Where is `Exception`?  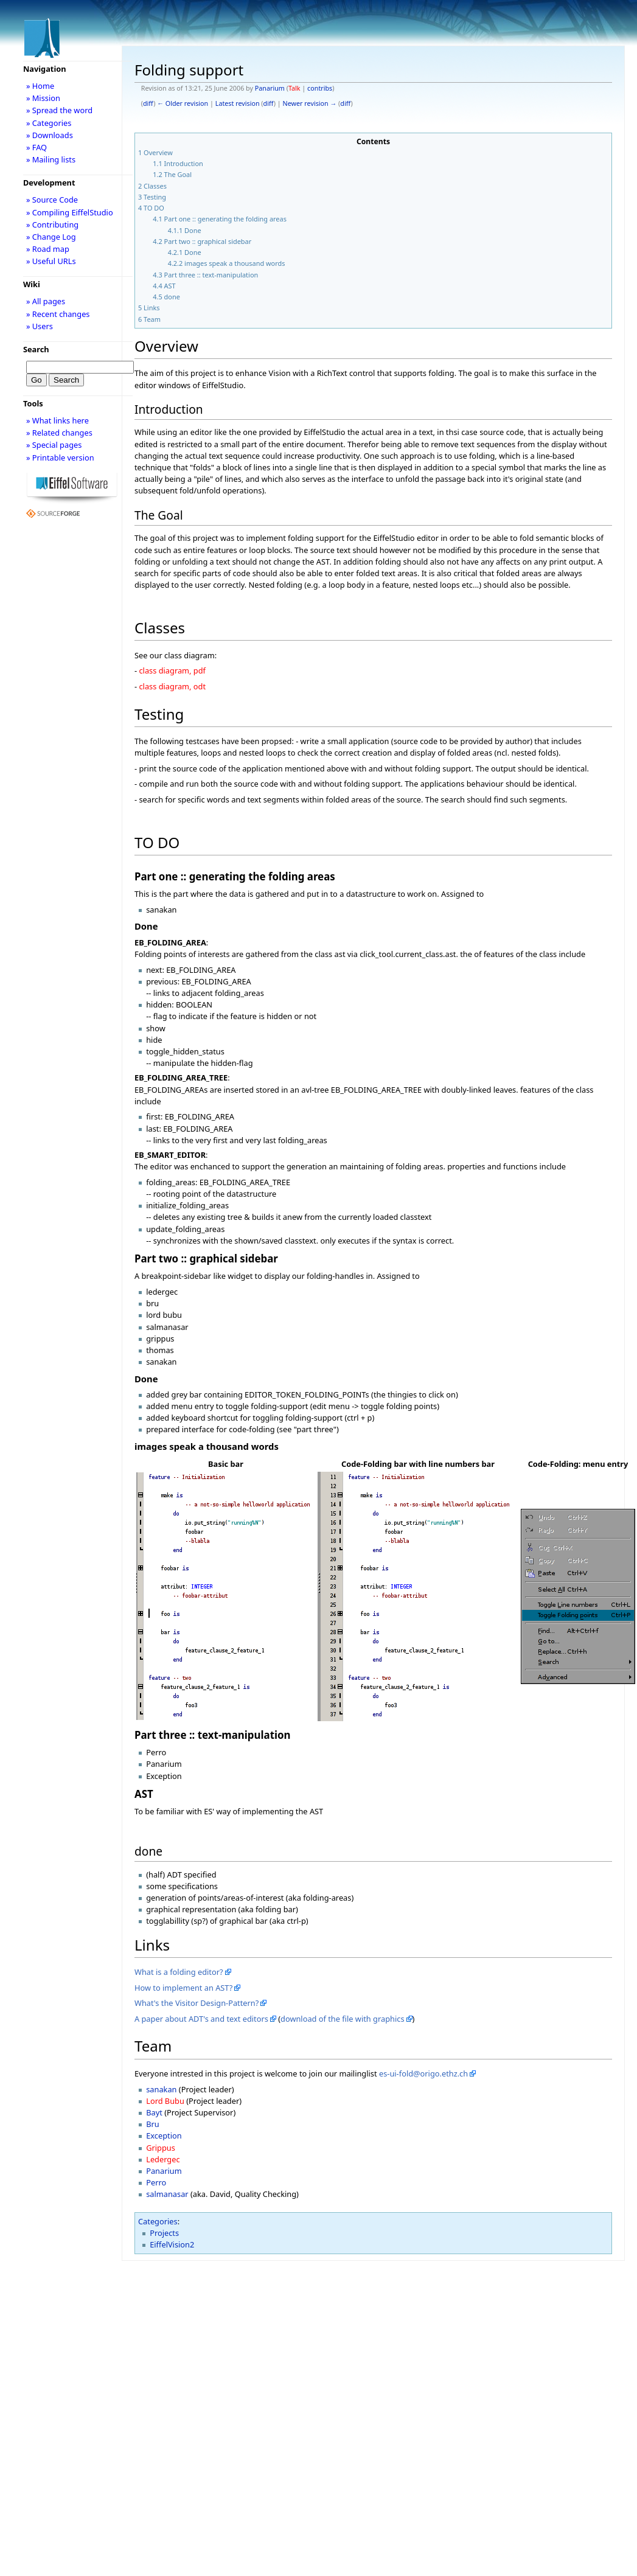 Exception is located at coordinates (163, 2135).